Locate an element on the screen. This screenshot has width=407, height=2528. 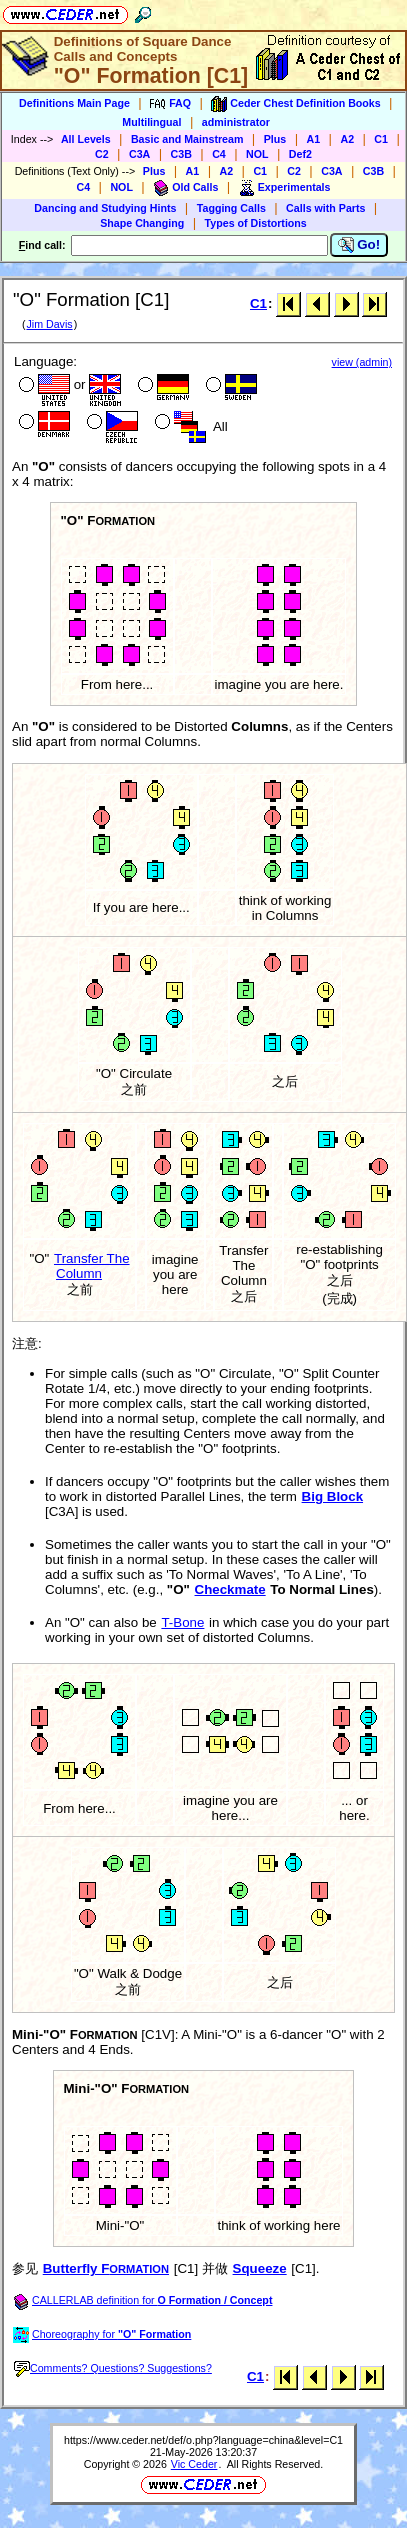
Checkmate is located at coordinates (230, 1589).